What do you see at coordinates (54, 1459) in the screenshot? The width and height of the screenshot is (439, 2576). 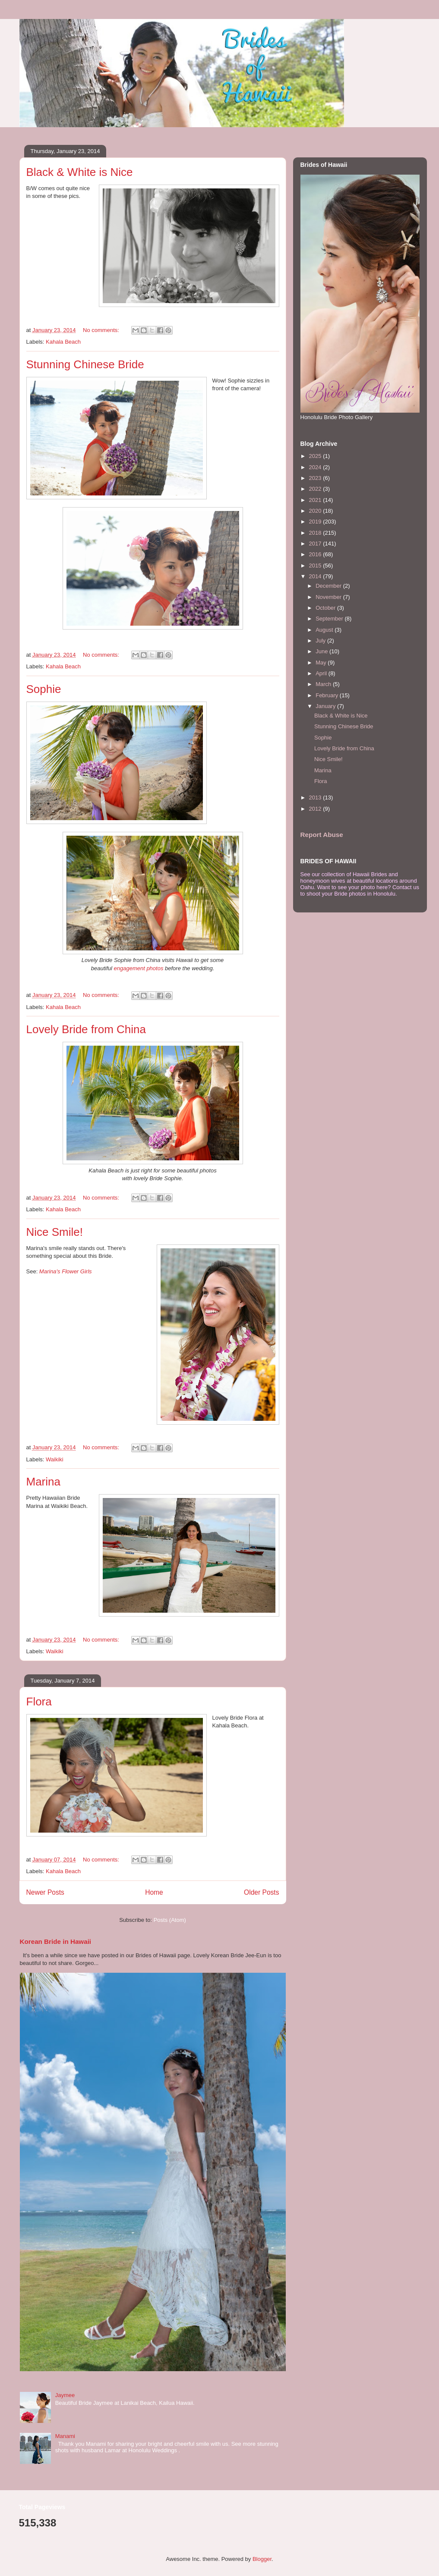 I see `Waikiki` at bounding box center [54, 1459].